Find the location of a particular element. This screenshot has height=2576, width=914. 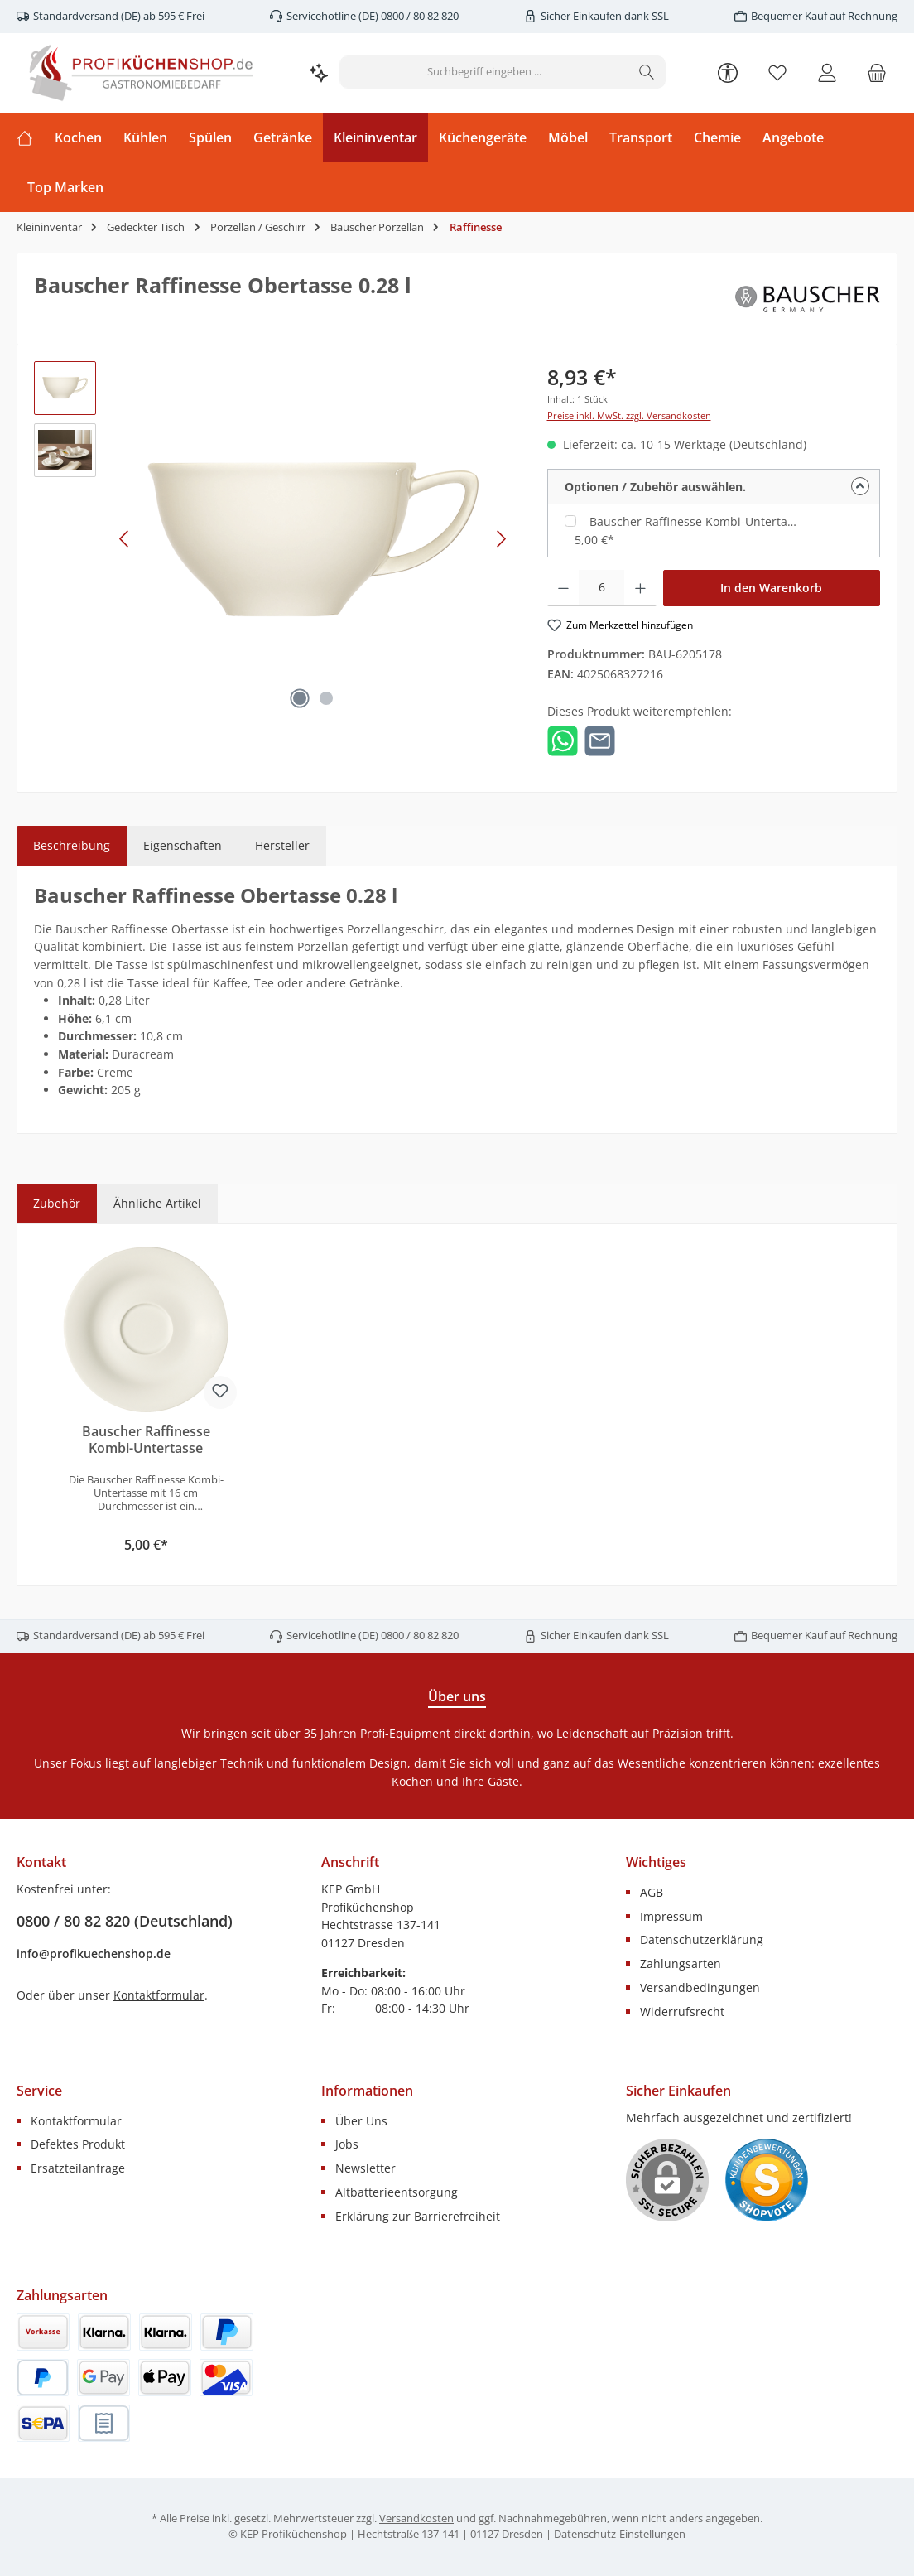

Newsletter is located at coordinates (365, 2168).